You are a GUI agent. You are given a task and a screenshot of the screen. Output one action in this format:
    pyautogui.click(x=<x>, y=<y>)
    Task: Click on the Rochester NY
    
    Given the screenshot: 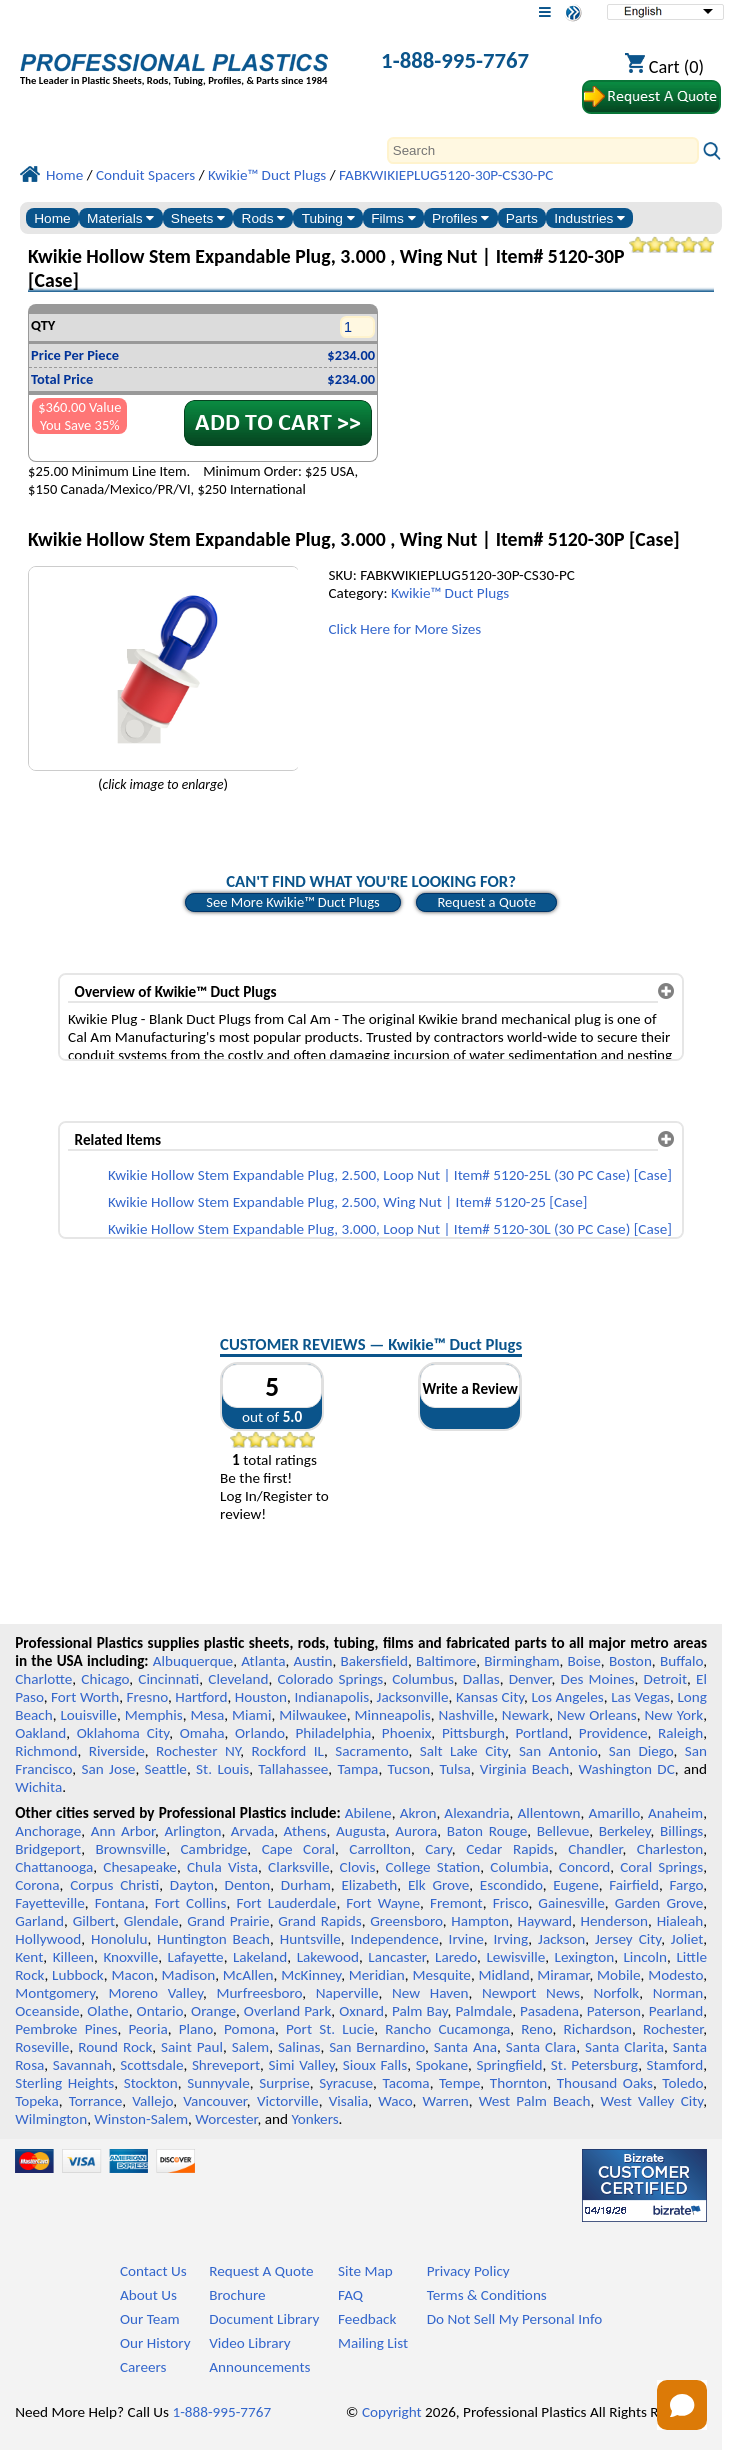 What is the action you would take?
    pyautogui.click(x=198, y=1751)
    